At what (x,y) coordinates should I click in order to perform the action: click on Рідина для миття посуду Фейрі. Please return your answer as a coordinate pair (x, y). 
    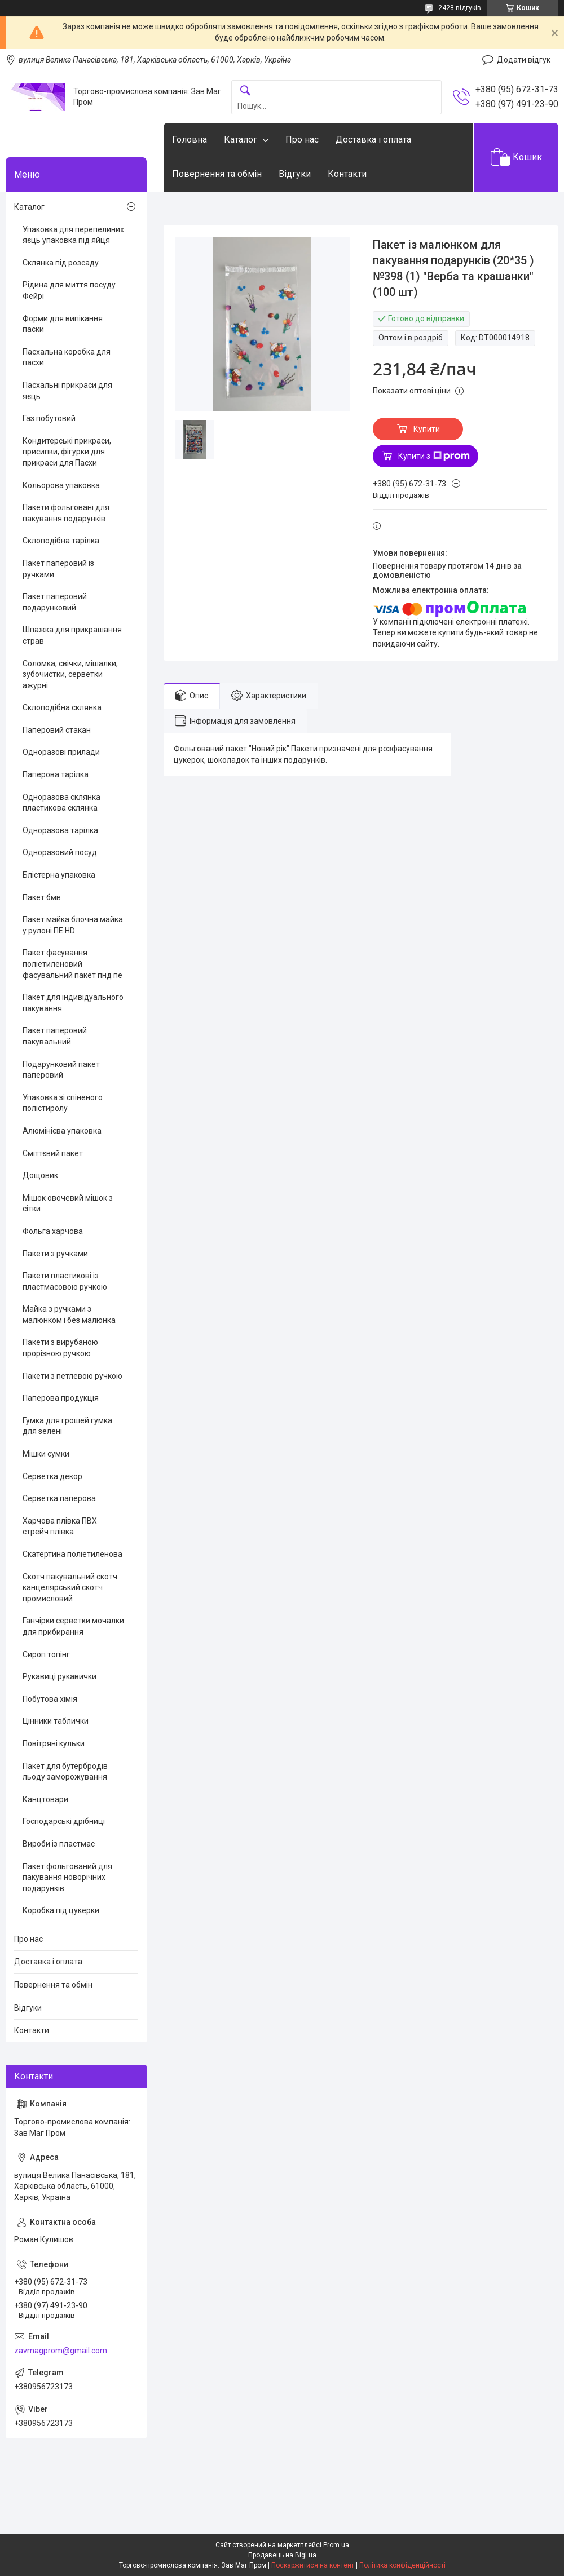
    Looking at the image, I should click on (69, 290).